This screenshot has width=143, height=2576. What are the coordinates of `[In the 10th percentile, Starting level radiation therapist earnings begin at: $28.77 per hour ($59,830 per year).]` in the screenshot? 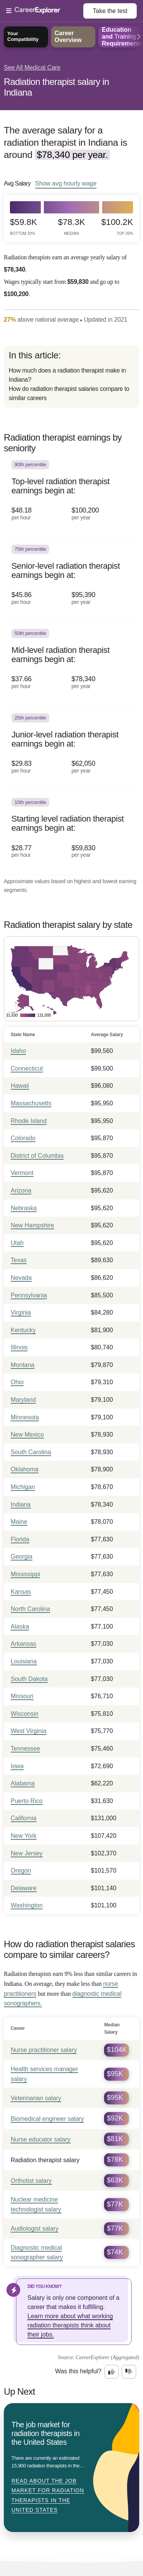 It's located at (71, 833).